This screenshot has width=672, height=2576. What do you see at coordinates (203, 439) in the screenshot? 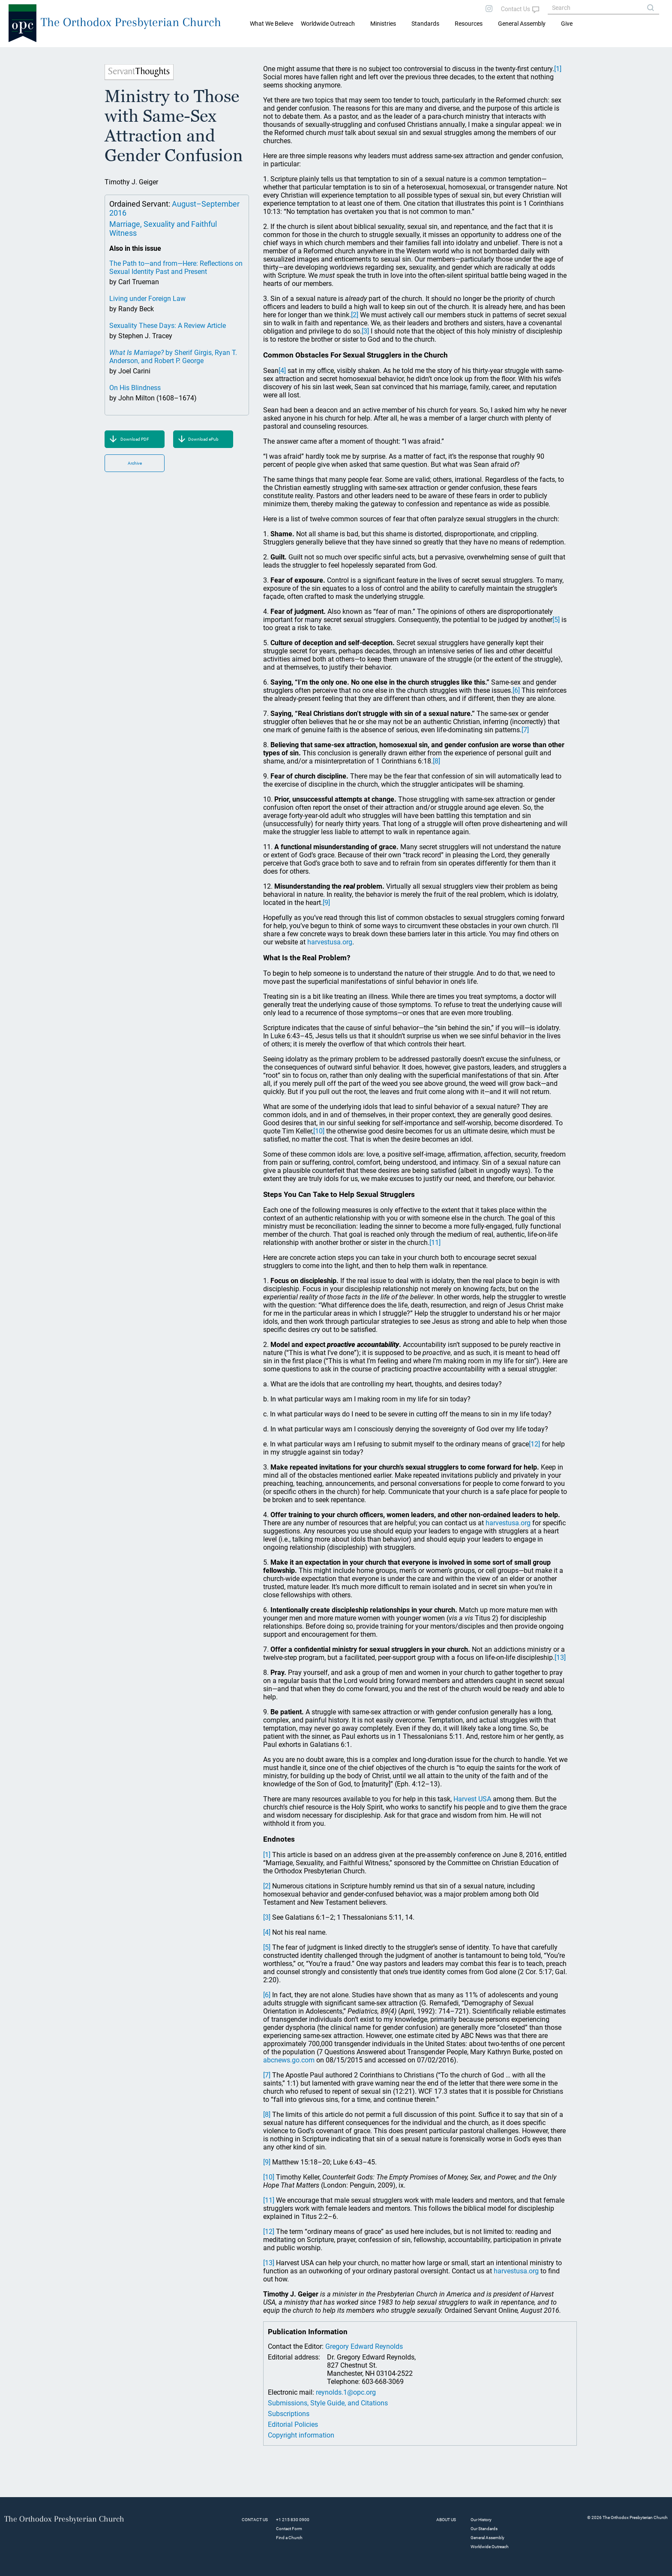
I see `Download ePub` at bounding box center [203, 439].